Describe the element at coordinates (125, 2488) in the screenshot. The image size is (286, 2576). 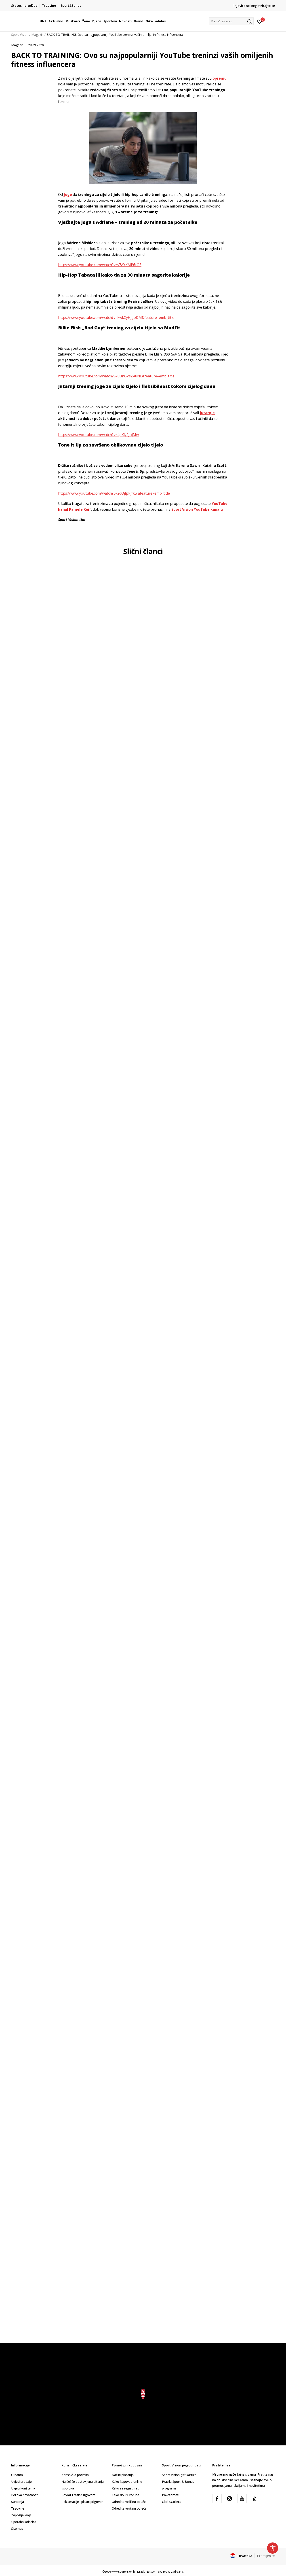
I see `Kako se registrirati` at that location.